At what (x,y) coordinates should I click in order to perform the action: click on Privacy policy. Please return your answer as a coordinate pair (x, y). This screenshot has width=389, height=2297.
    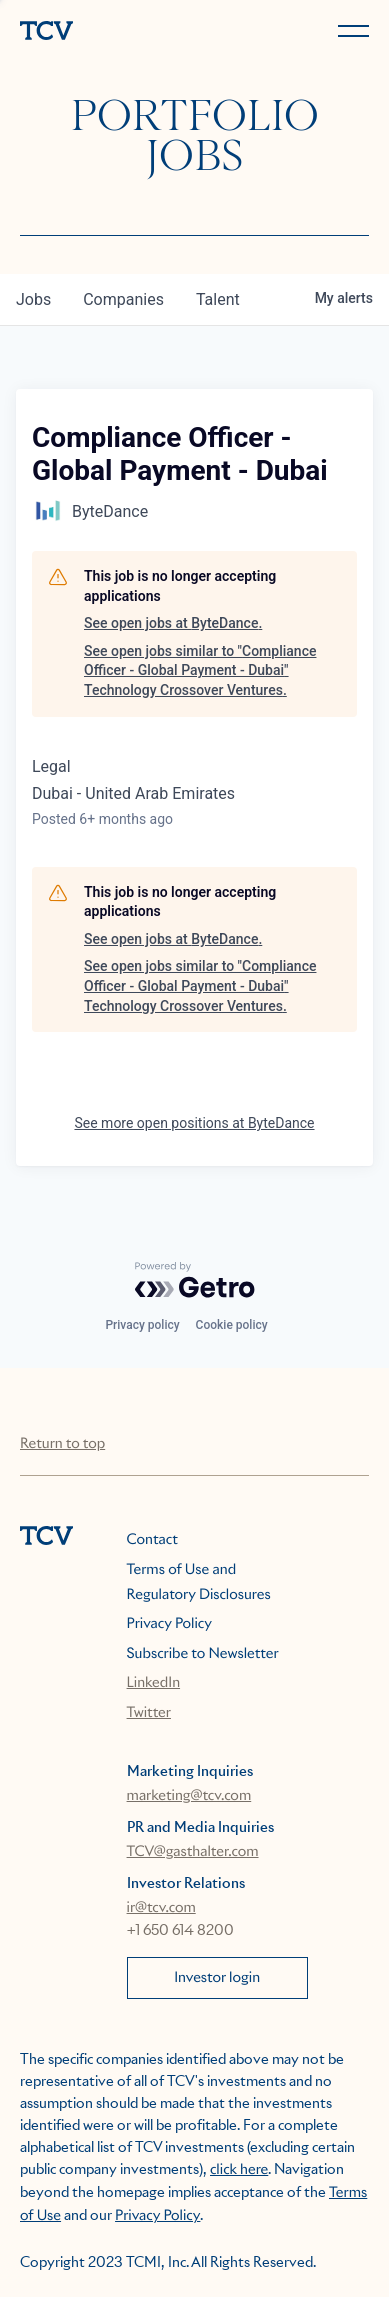
    Looking at the image, I should click on (142, 1325).